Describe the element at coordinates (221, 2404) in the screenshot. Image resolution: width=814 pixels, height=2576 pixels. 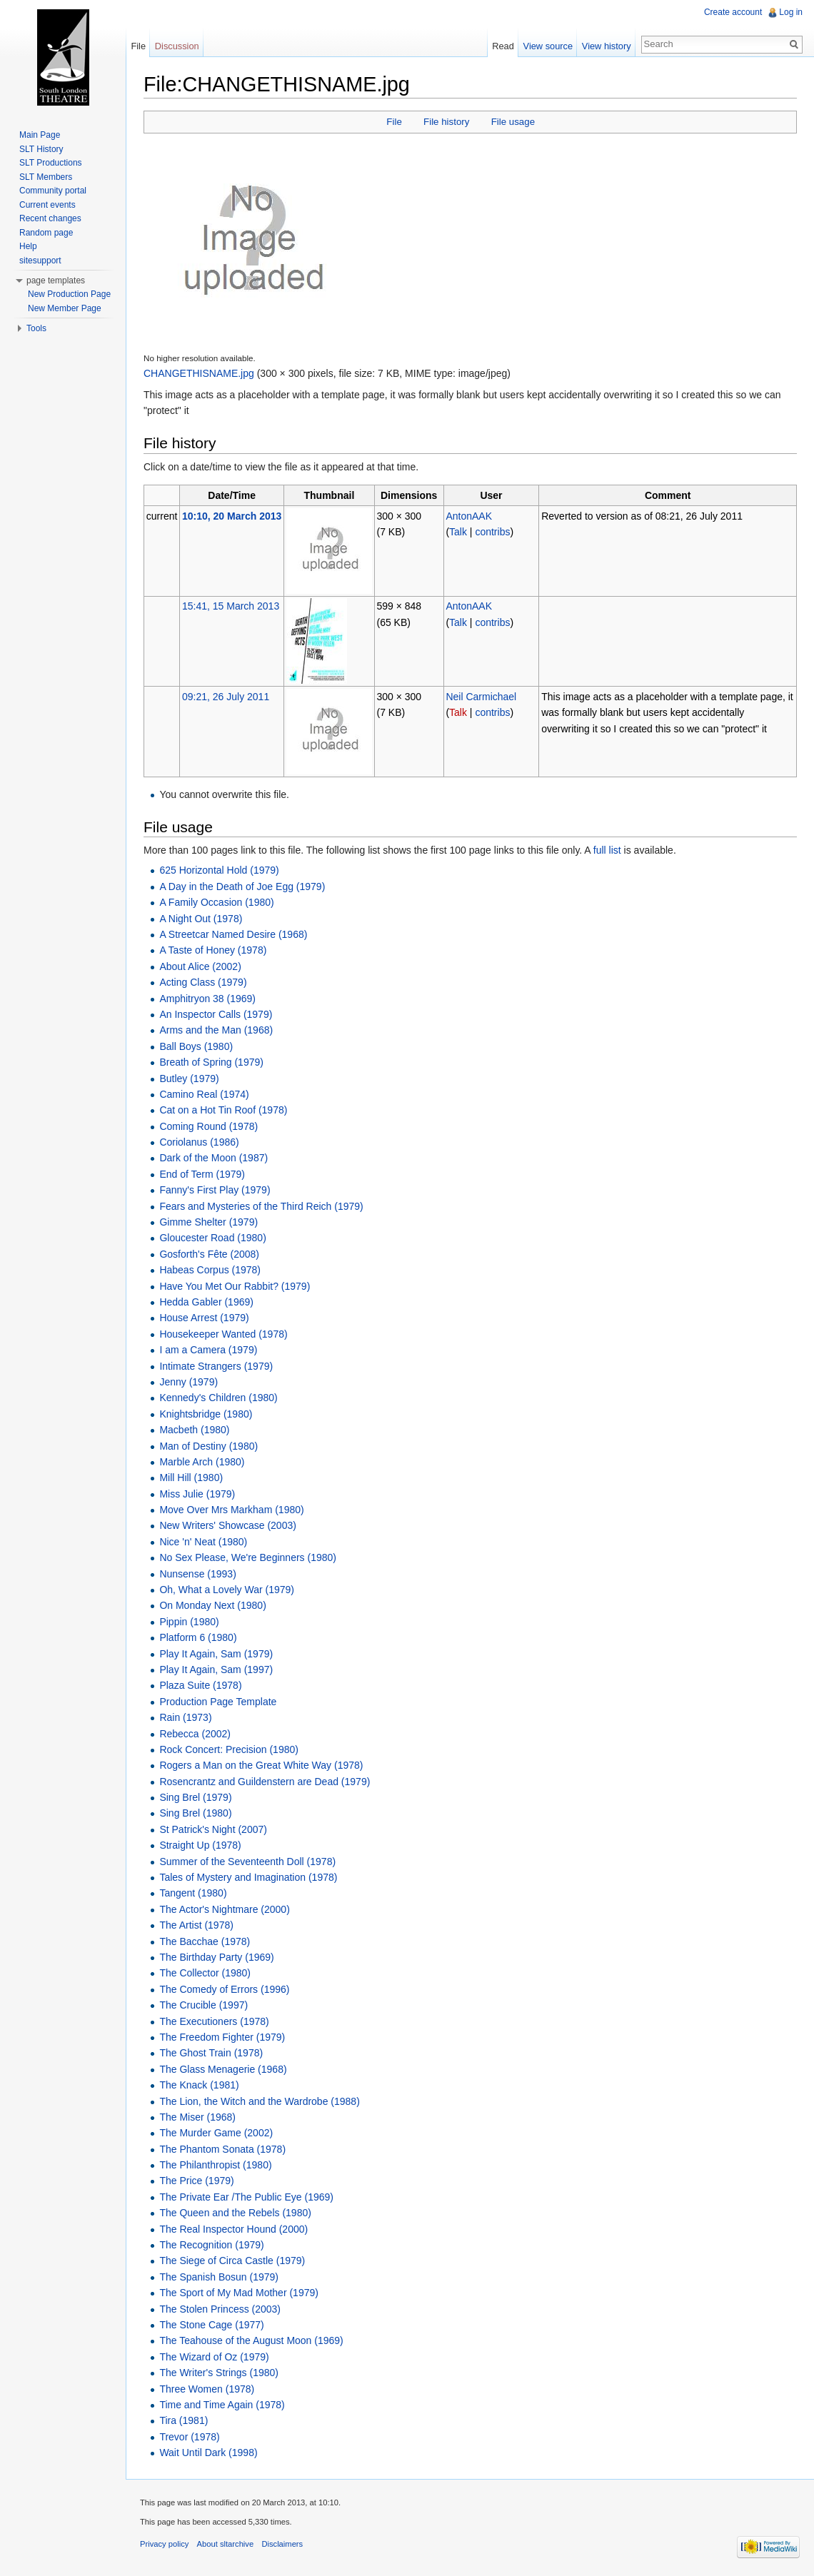
I see `Time and Time Again (1978)` at that location.